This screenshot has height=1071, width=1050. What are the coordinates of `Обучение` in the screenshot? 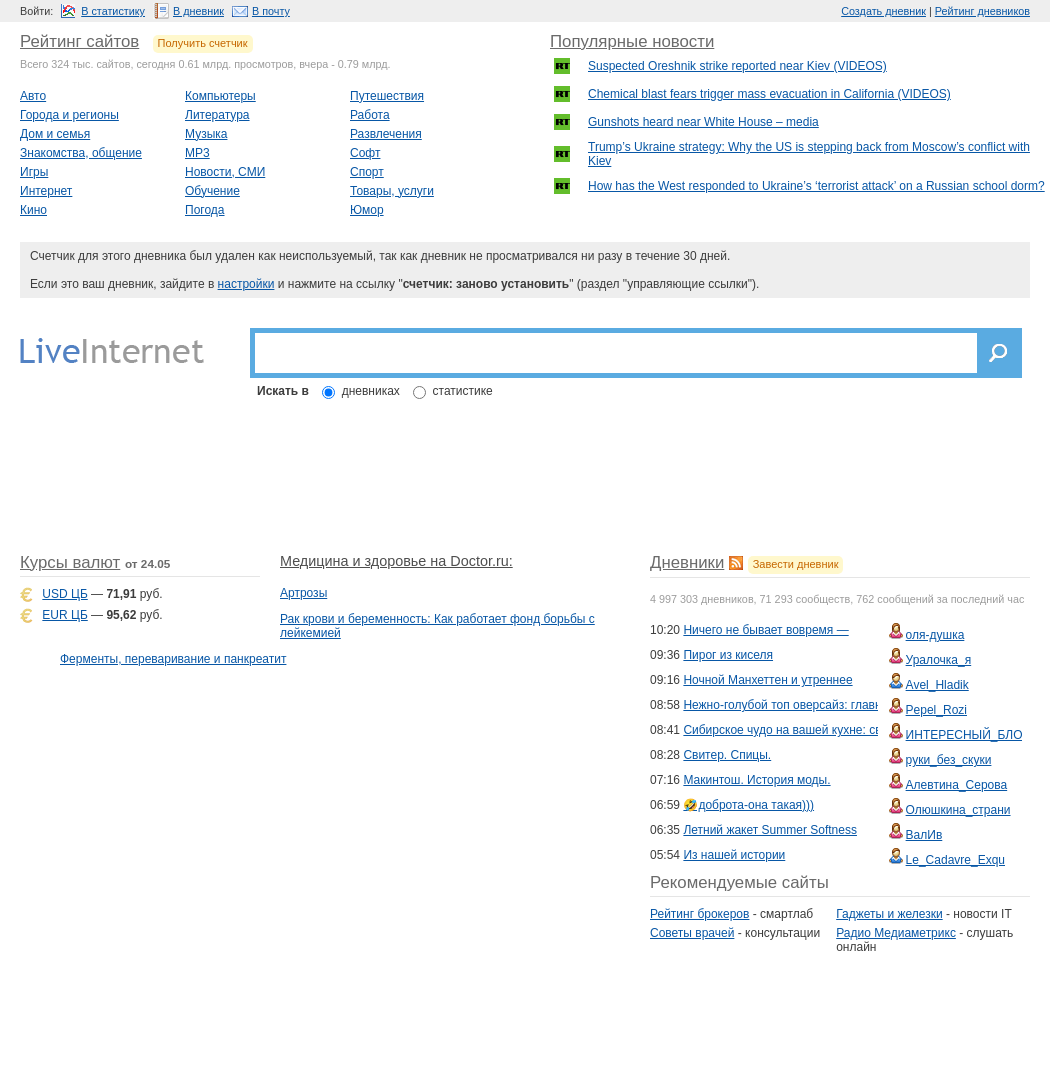 It's located at (212, 191).